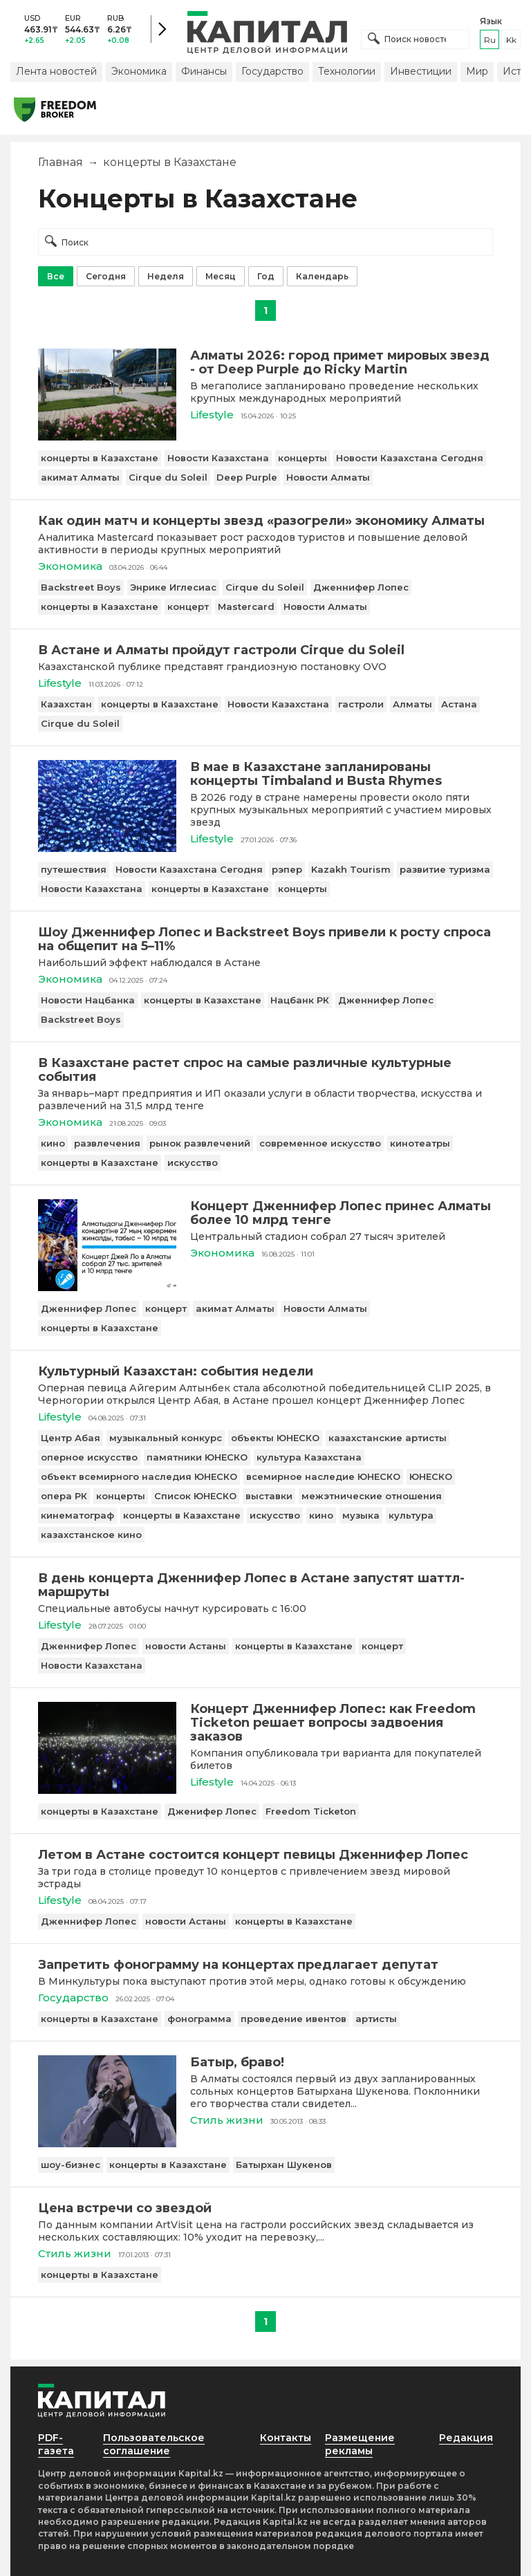 The height and width of the screenshot is (2576, 531). I want to click on Размещение рекламы, so click(360, 2444).